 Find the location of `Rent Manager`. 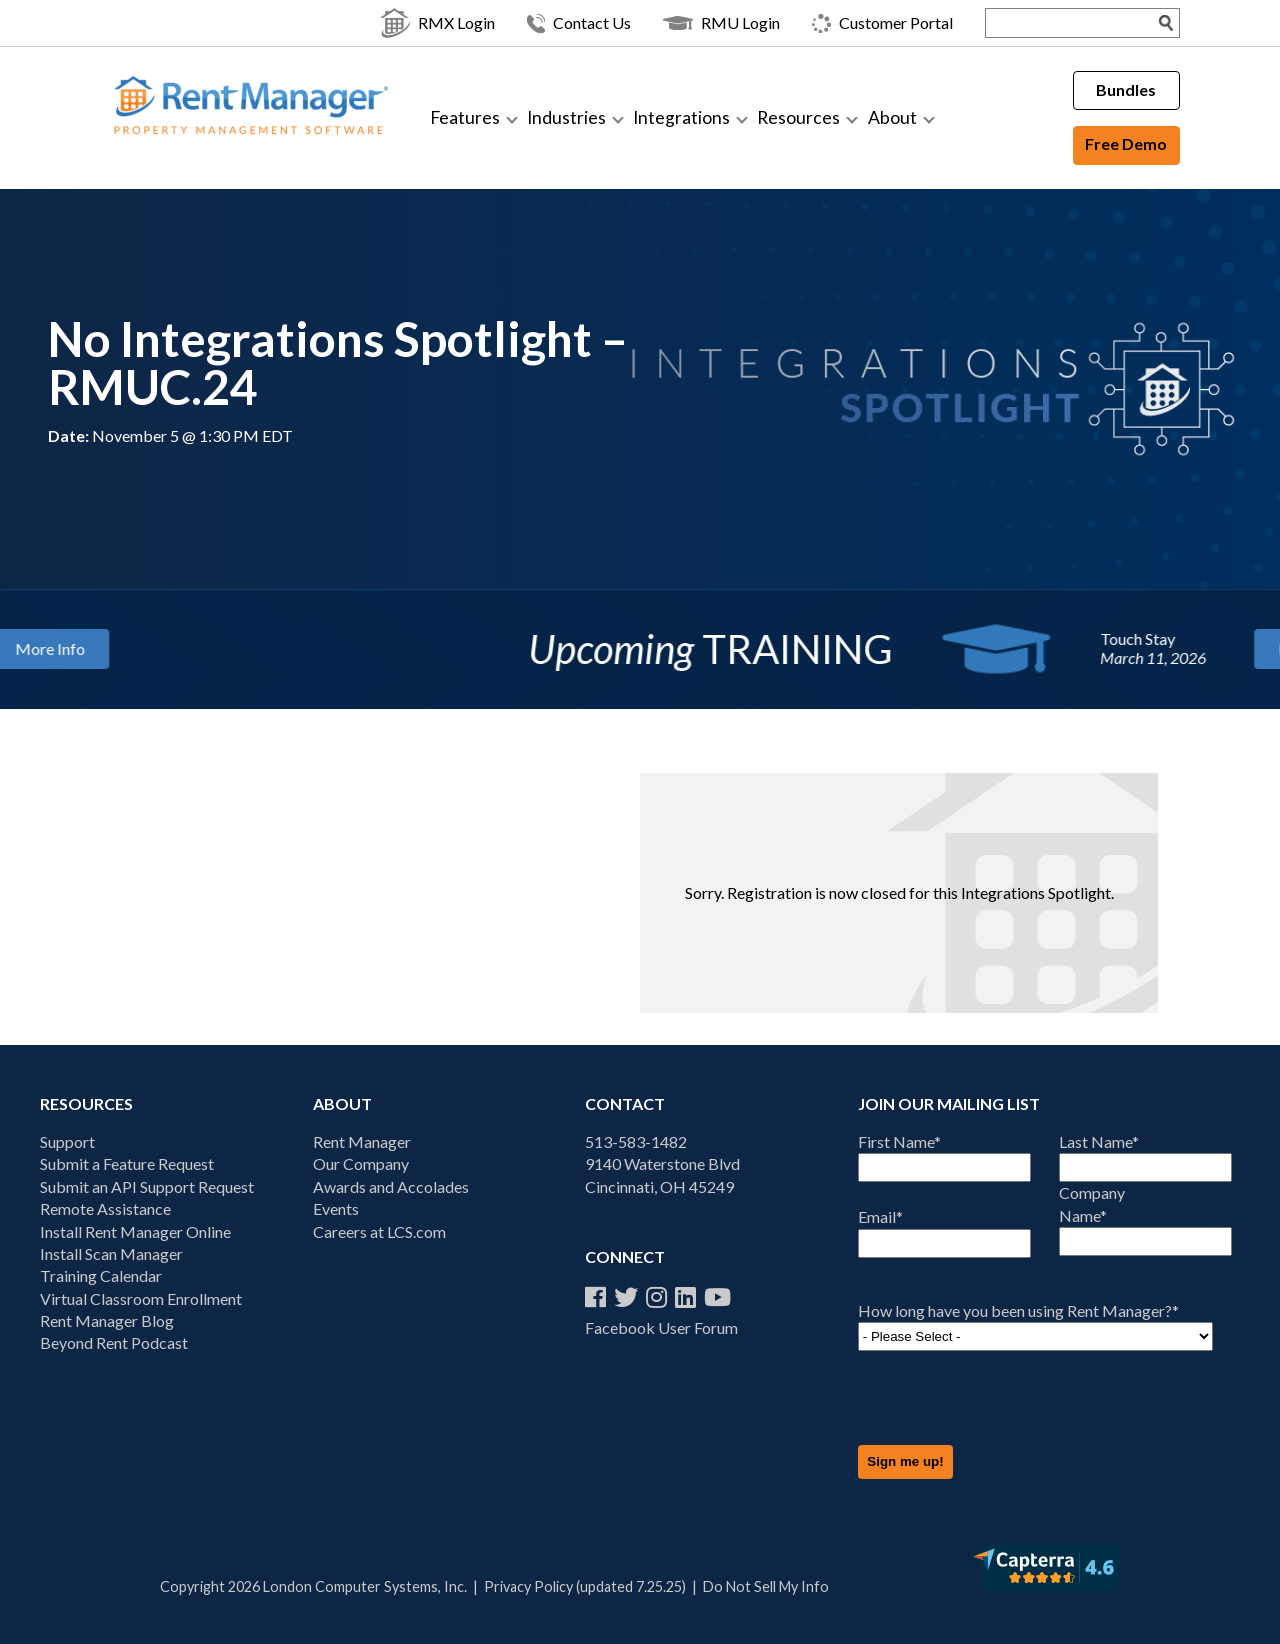

Rent Manager is located at coordinates (362, 1141).